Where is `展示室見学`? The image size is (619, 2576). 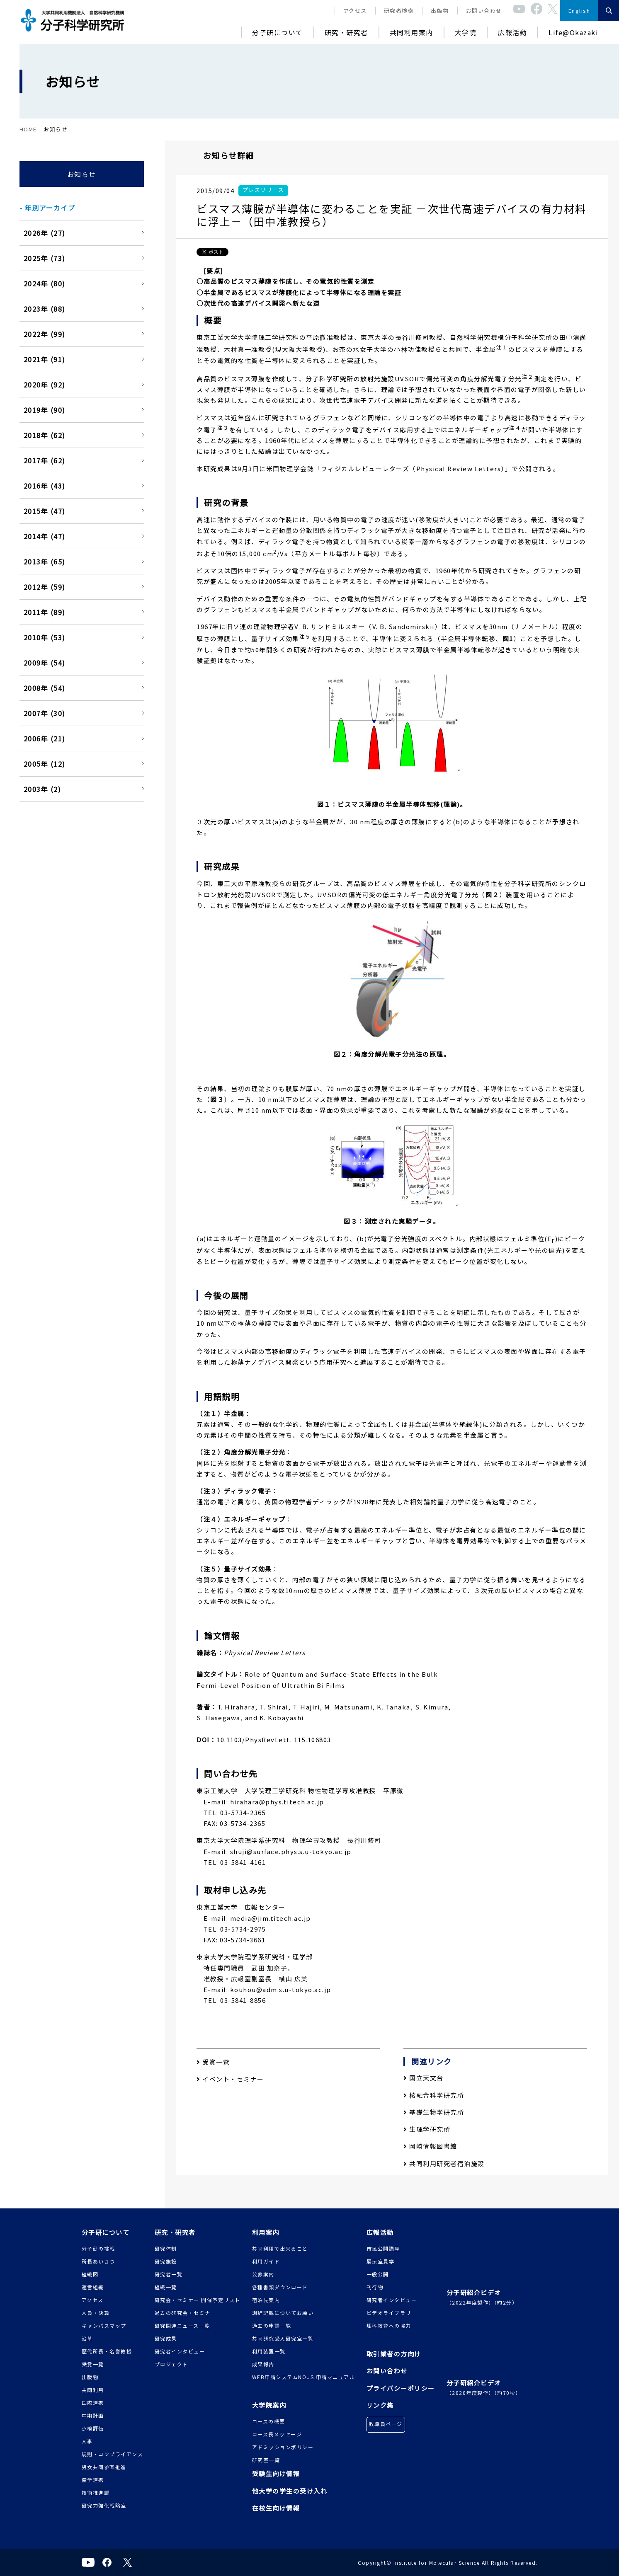
展示室見学 is located at coordinates (381, 2261).